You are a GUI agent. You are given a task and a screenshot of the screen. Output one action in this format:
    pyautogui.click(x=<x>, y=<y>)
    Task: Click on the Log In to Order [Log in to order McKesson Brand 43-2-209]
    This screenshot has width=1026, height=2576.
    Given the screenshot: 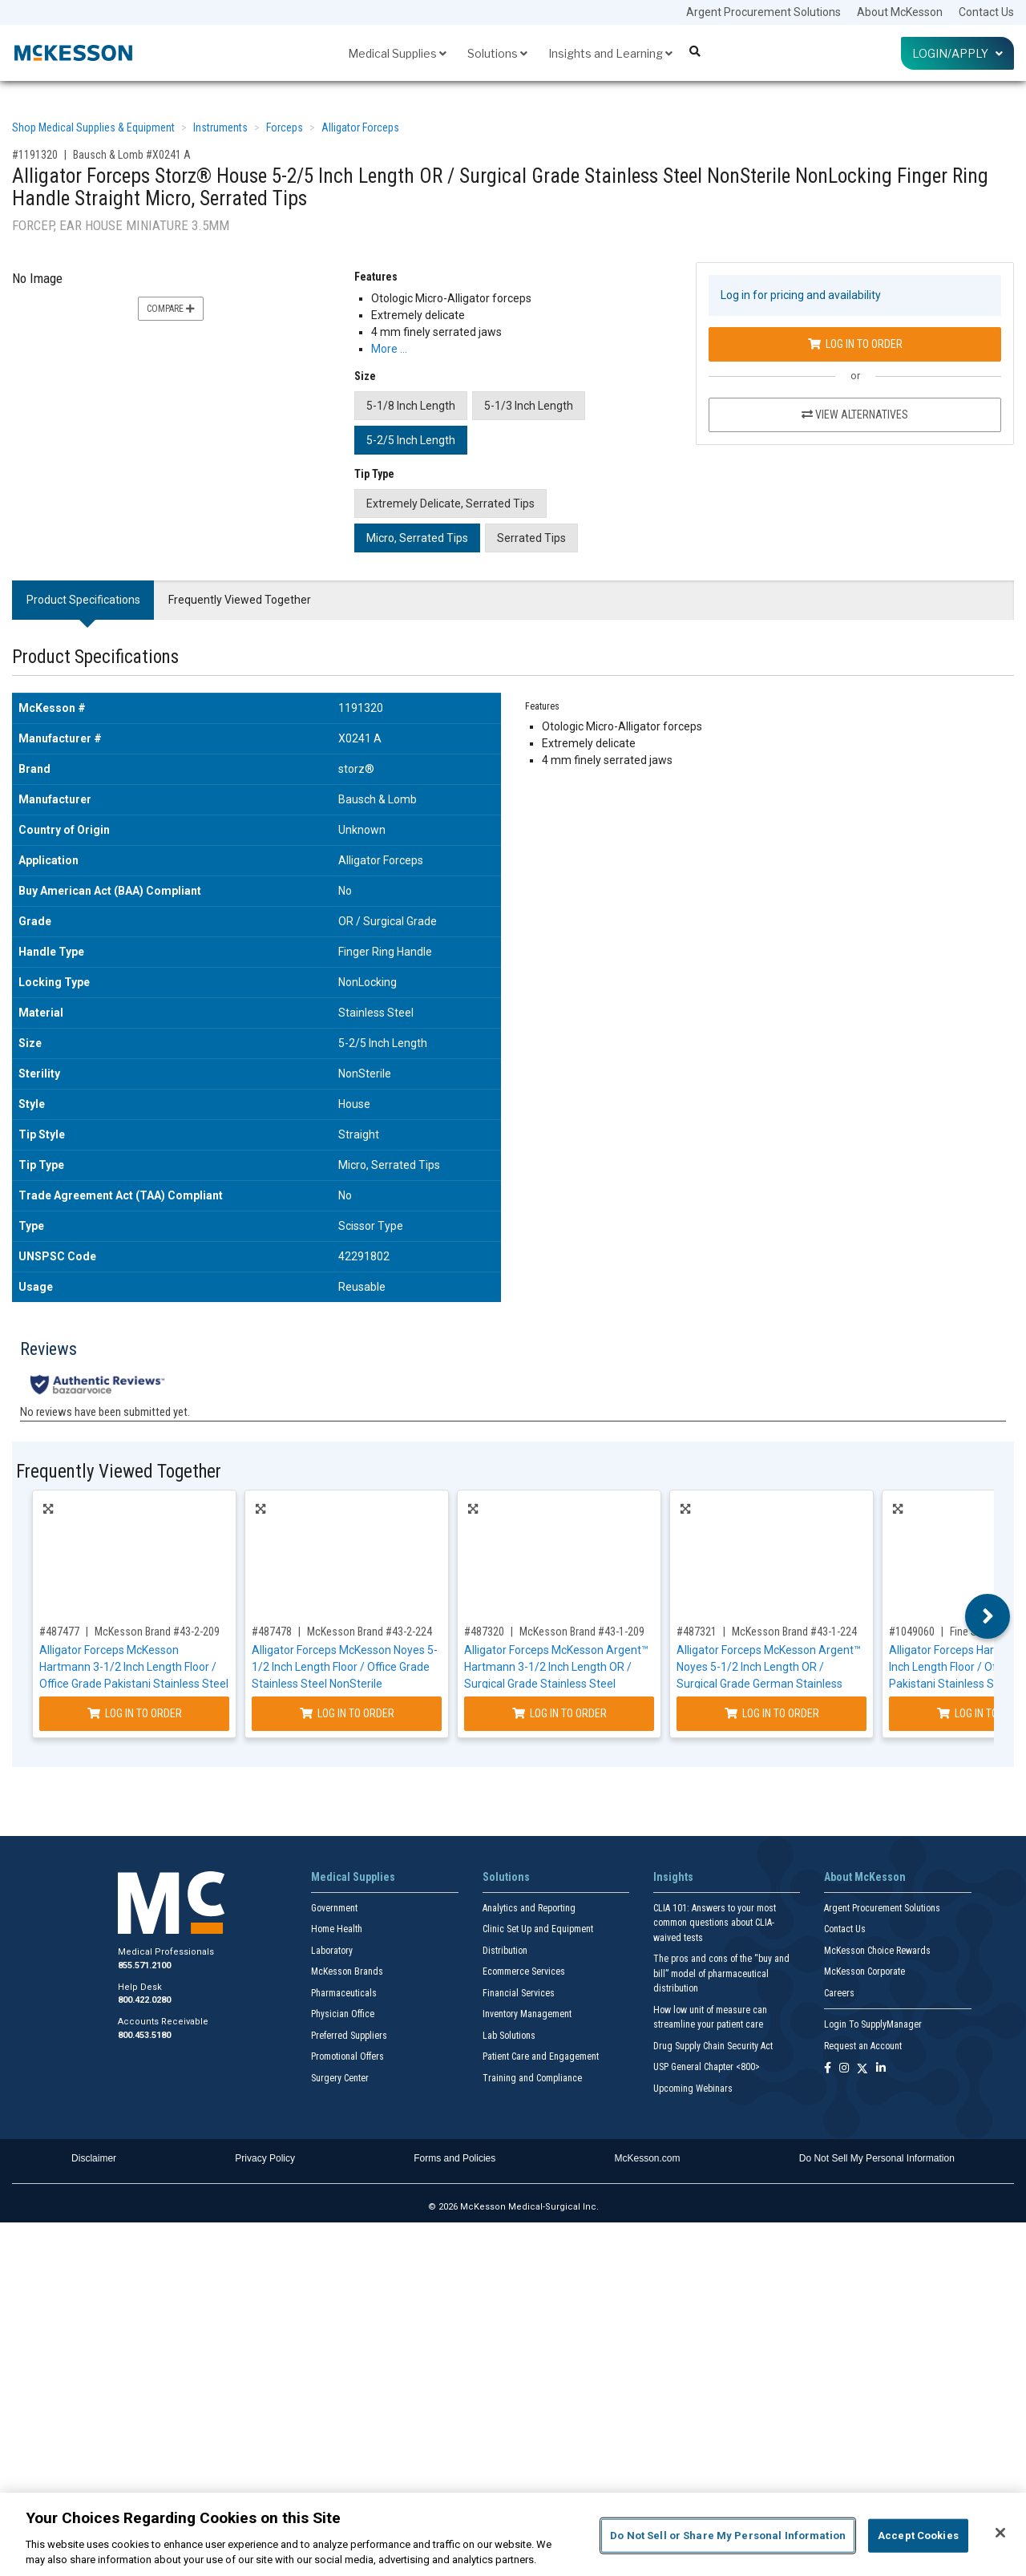 What is the action you would take?
    pyautogui.click(x=134, y=1713)
    